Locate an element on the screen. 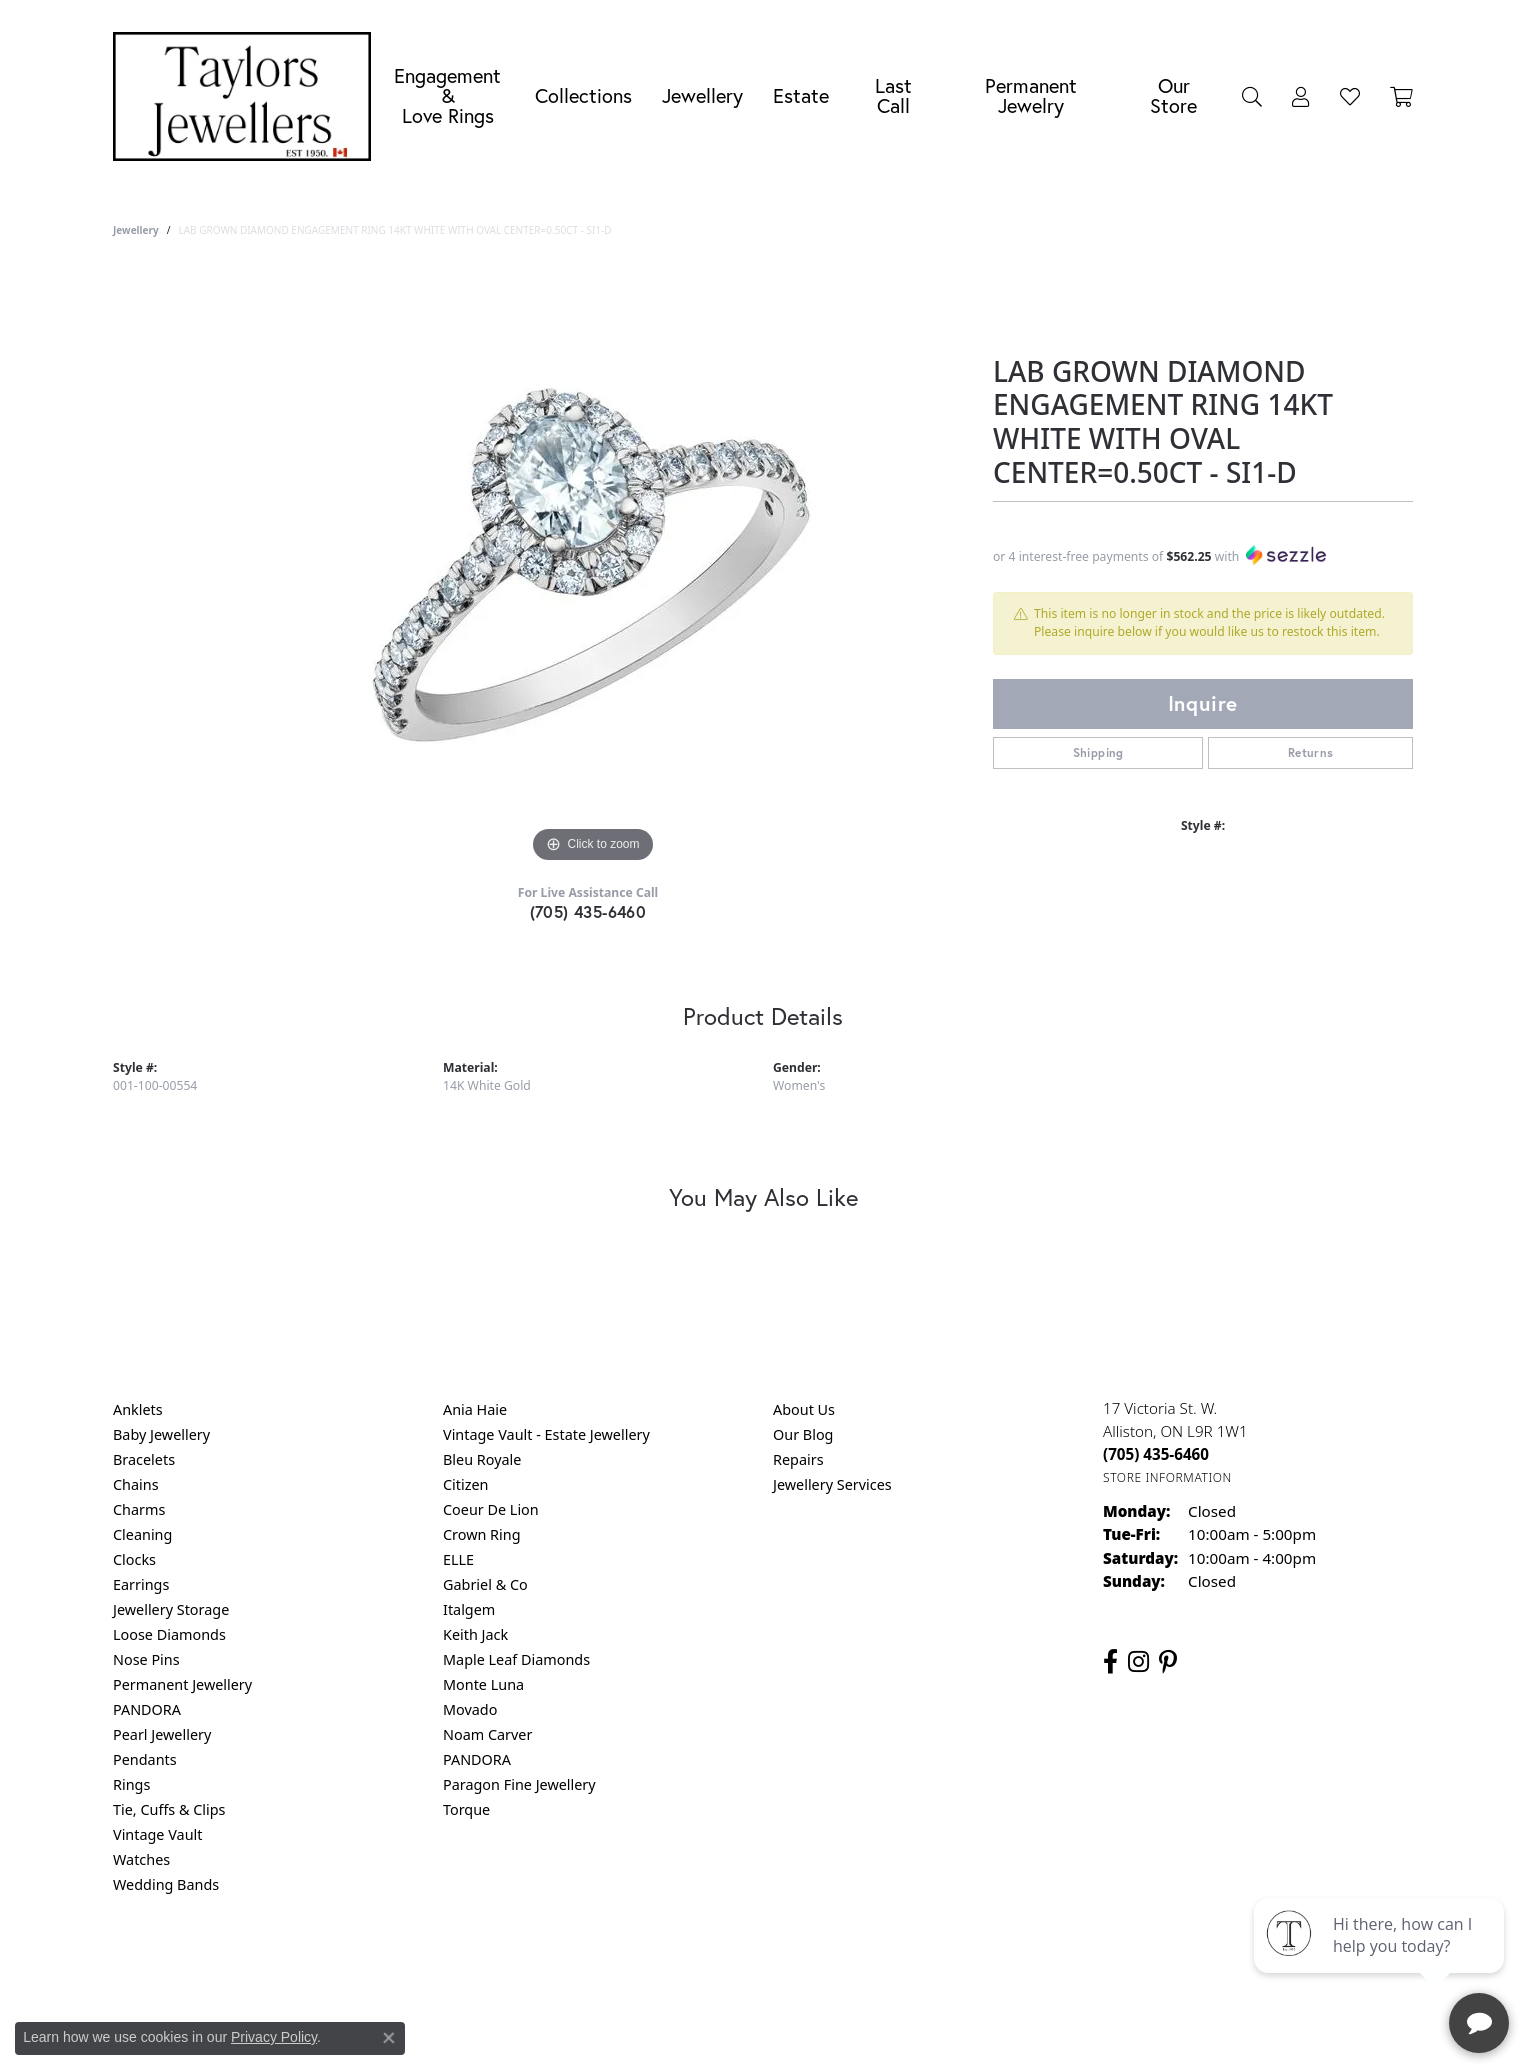 This screenshot has height=2070, width=1526. [Call the Store] is located at coordinates (1156, 1454).